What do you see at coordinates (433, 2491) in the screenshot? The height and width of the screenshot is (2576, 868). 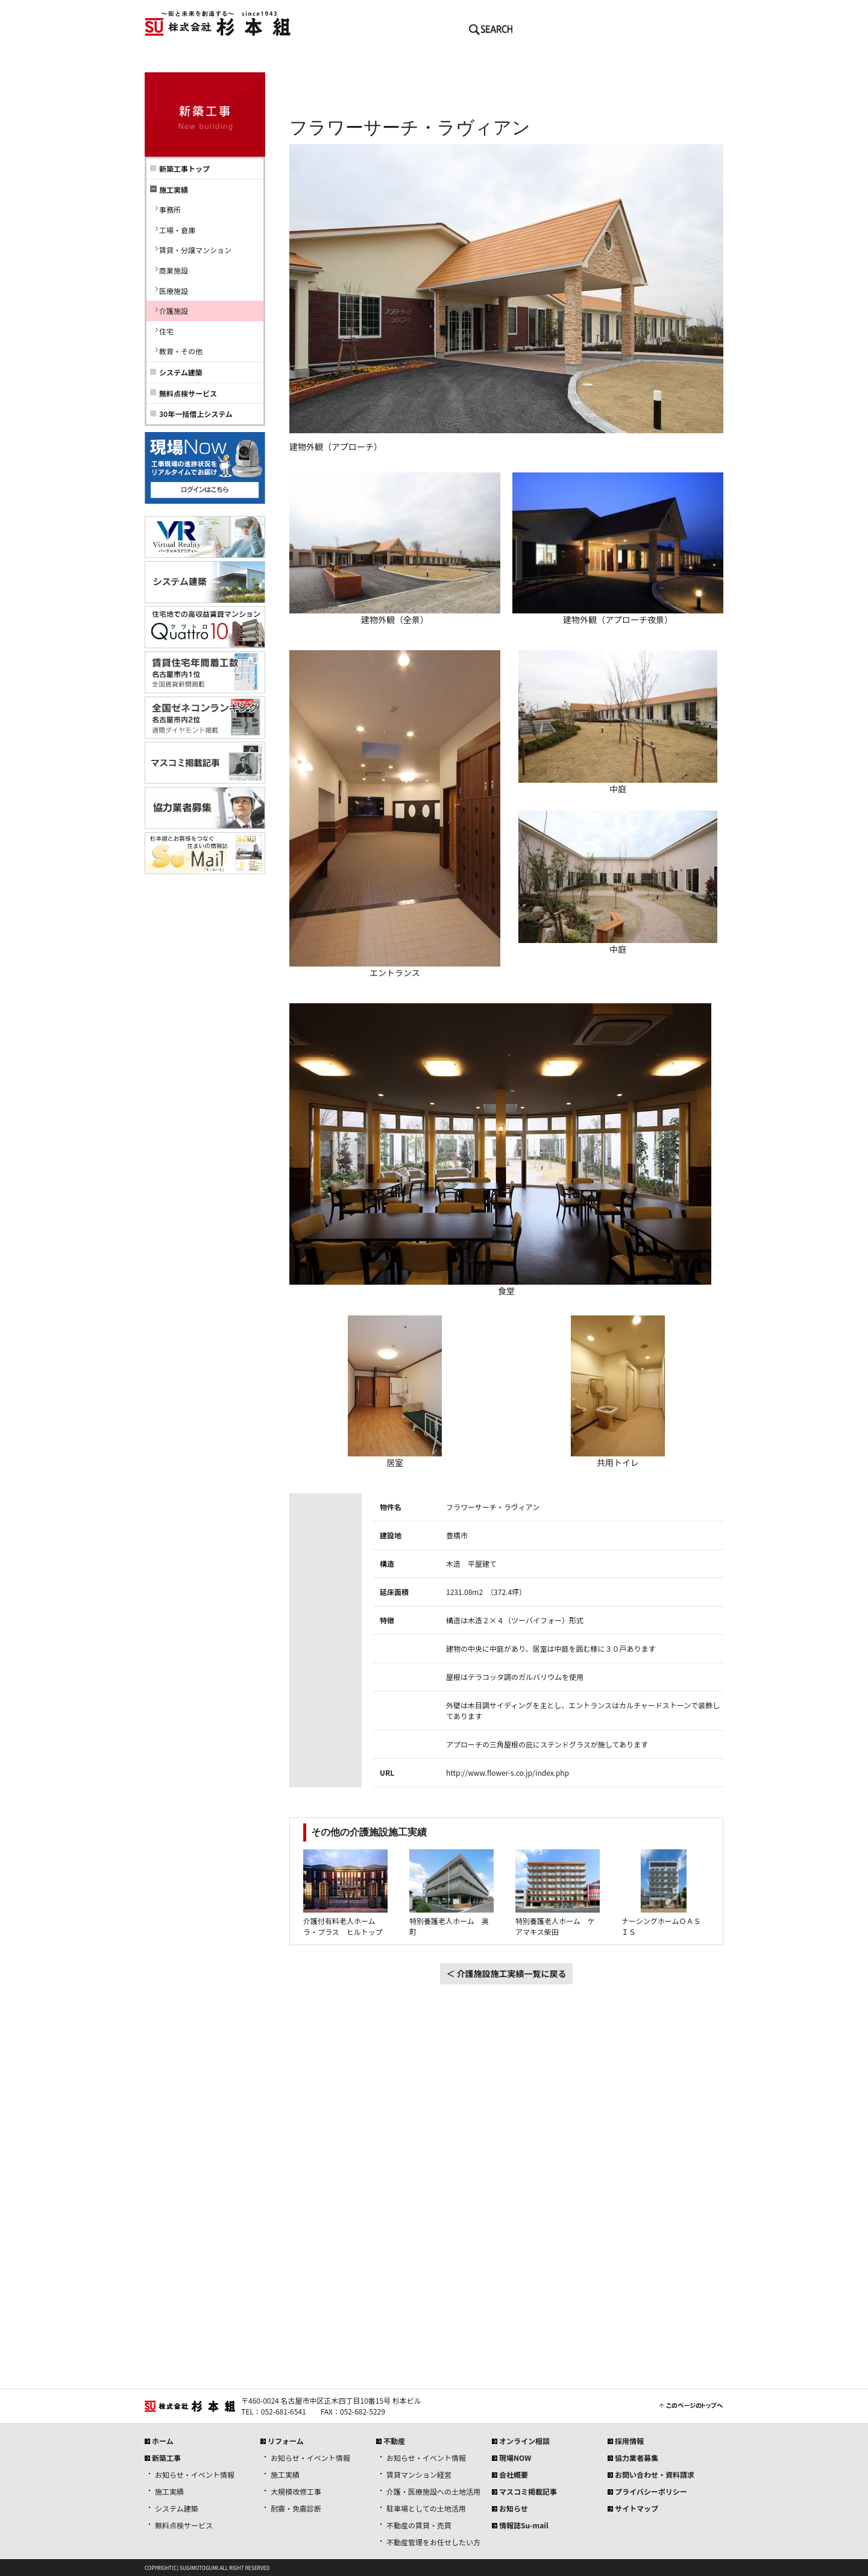 I see `介護・医療施設への土地活用` at bounding box center [433, 2491].